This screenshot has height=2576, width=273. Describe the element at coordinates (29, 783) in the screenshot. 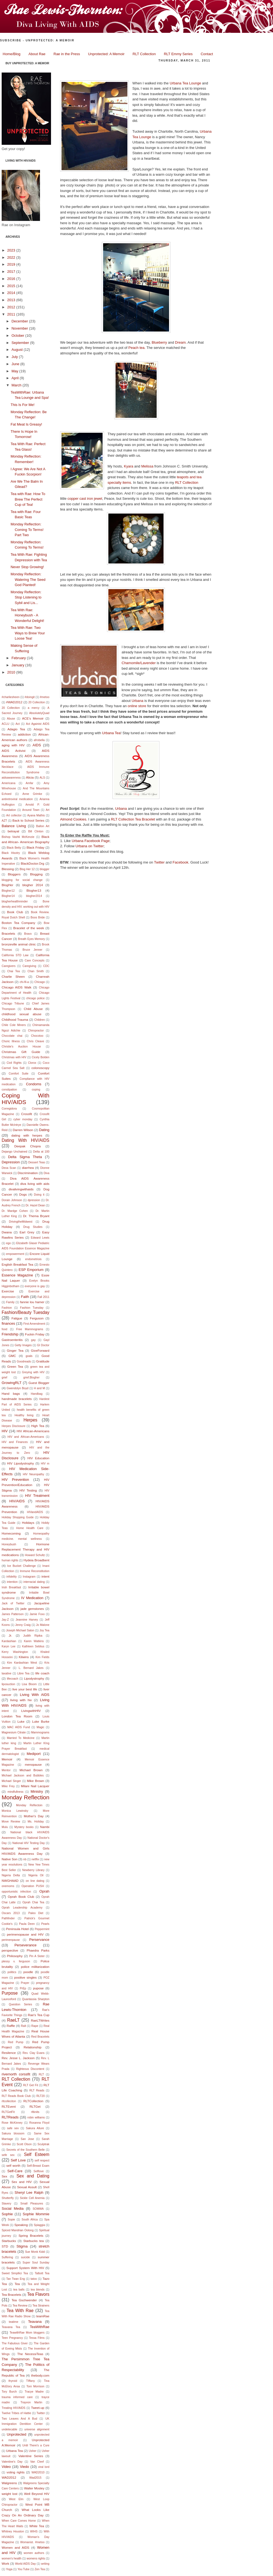

I see `Amfar` at that location.